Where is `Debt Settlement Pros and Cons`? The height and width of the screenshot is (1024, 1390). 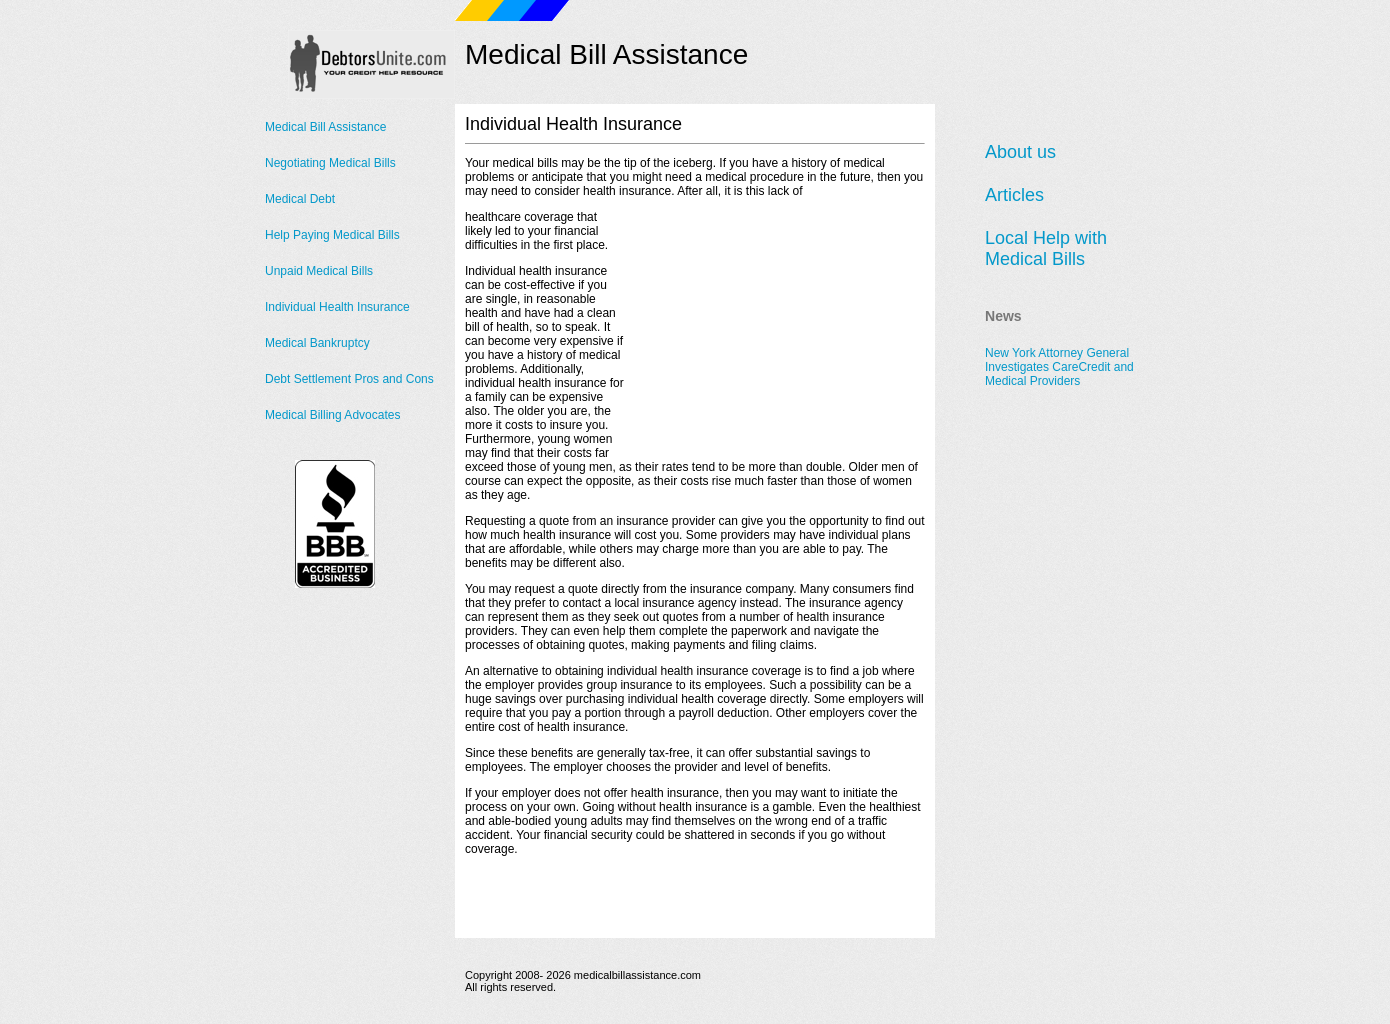 Debt Settlement Pros and Cons is located at coordinates (349, 379).